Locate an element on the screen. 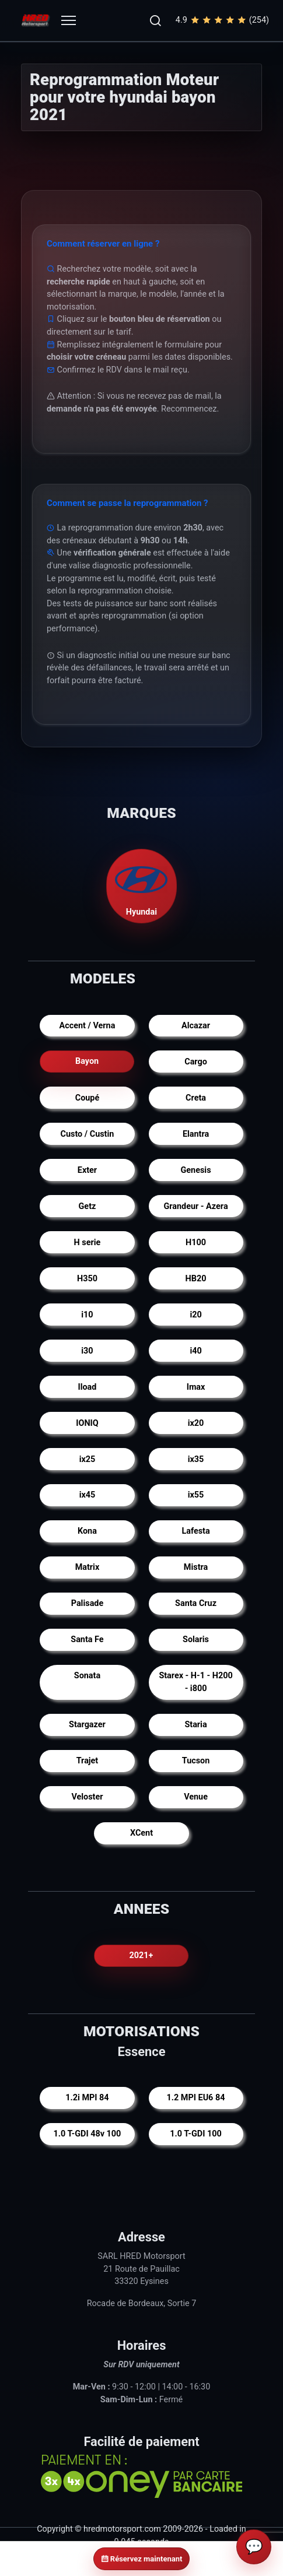  Imax is located at coordinates (196, 1387).